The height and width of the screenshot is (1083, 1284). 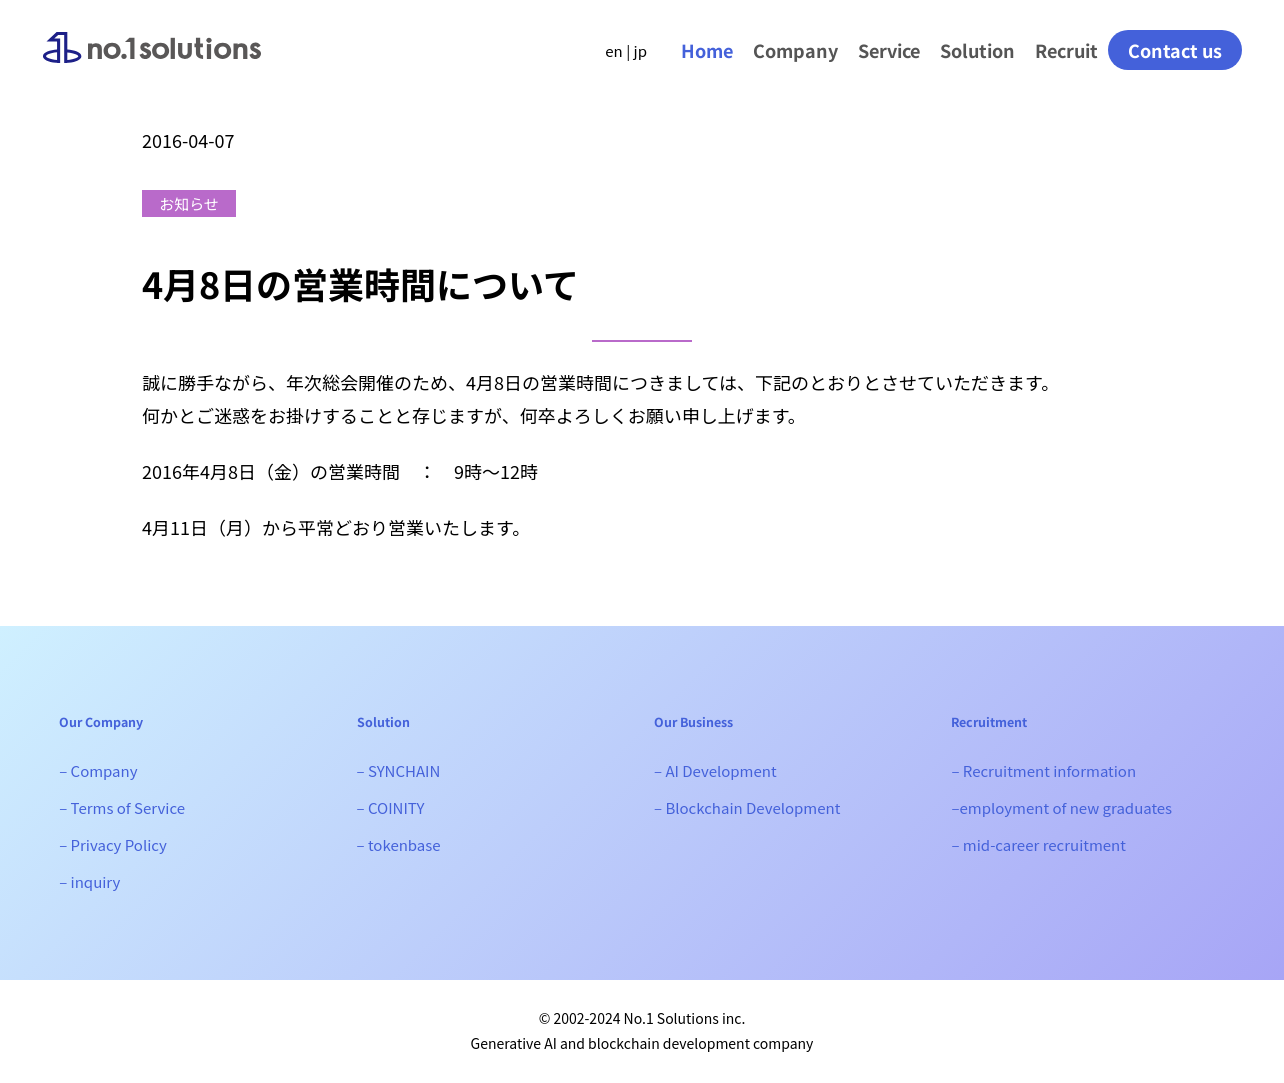 What do you see at coordinates (640, 50) in the screenshot?
I see `jp` at bounding box center [640, 50].